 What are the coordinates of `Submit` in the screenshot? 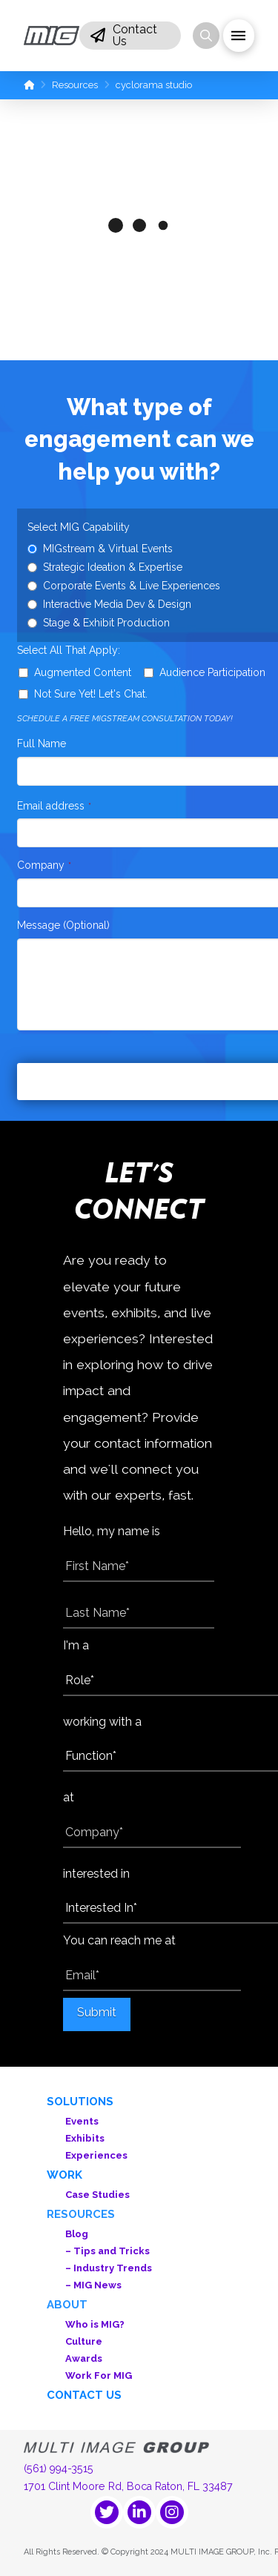 It's located at (96, 2012).